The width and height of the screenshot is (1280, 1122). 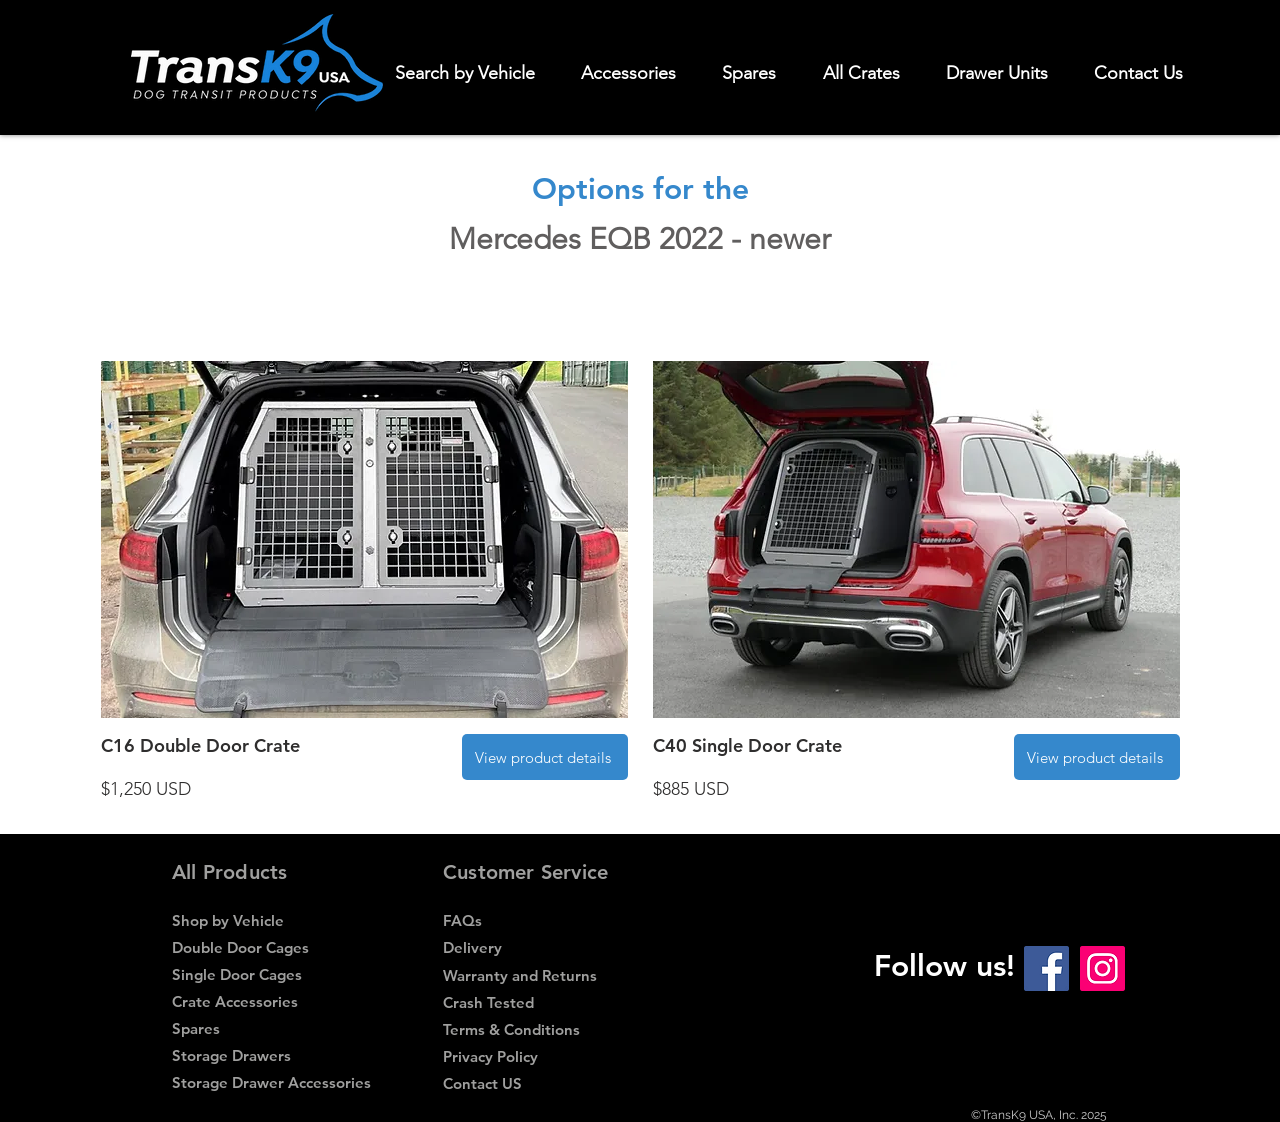 What do you see at coordinates (270, 947) in the screenshot?
I see `[Double Door Cages]` at bounding box center [270, 947].